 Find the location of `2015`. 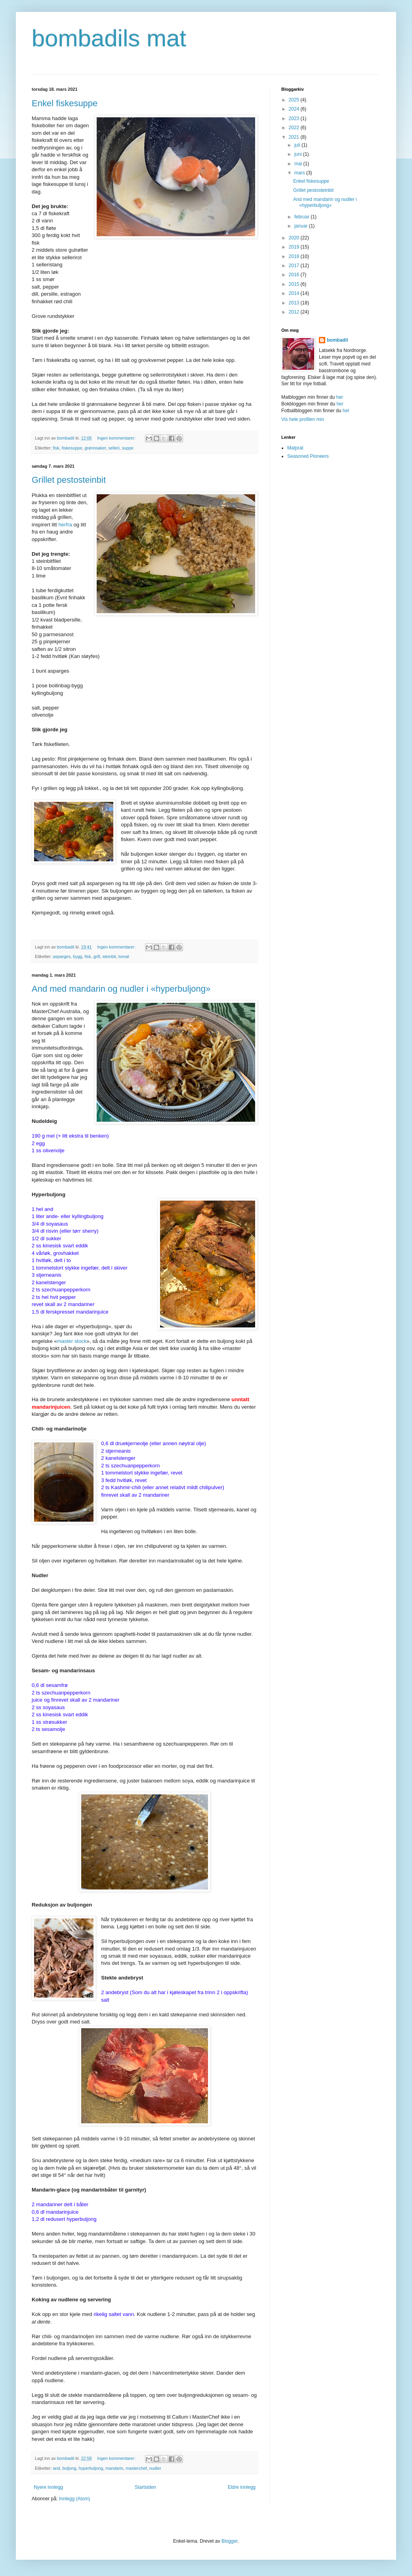

2015 is located at coordinates (295, 284).